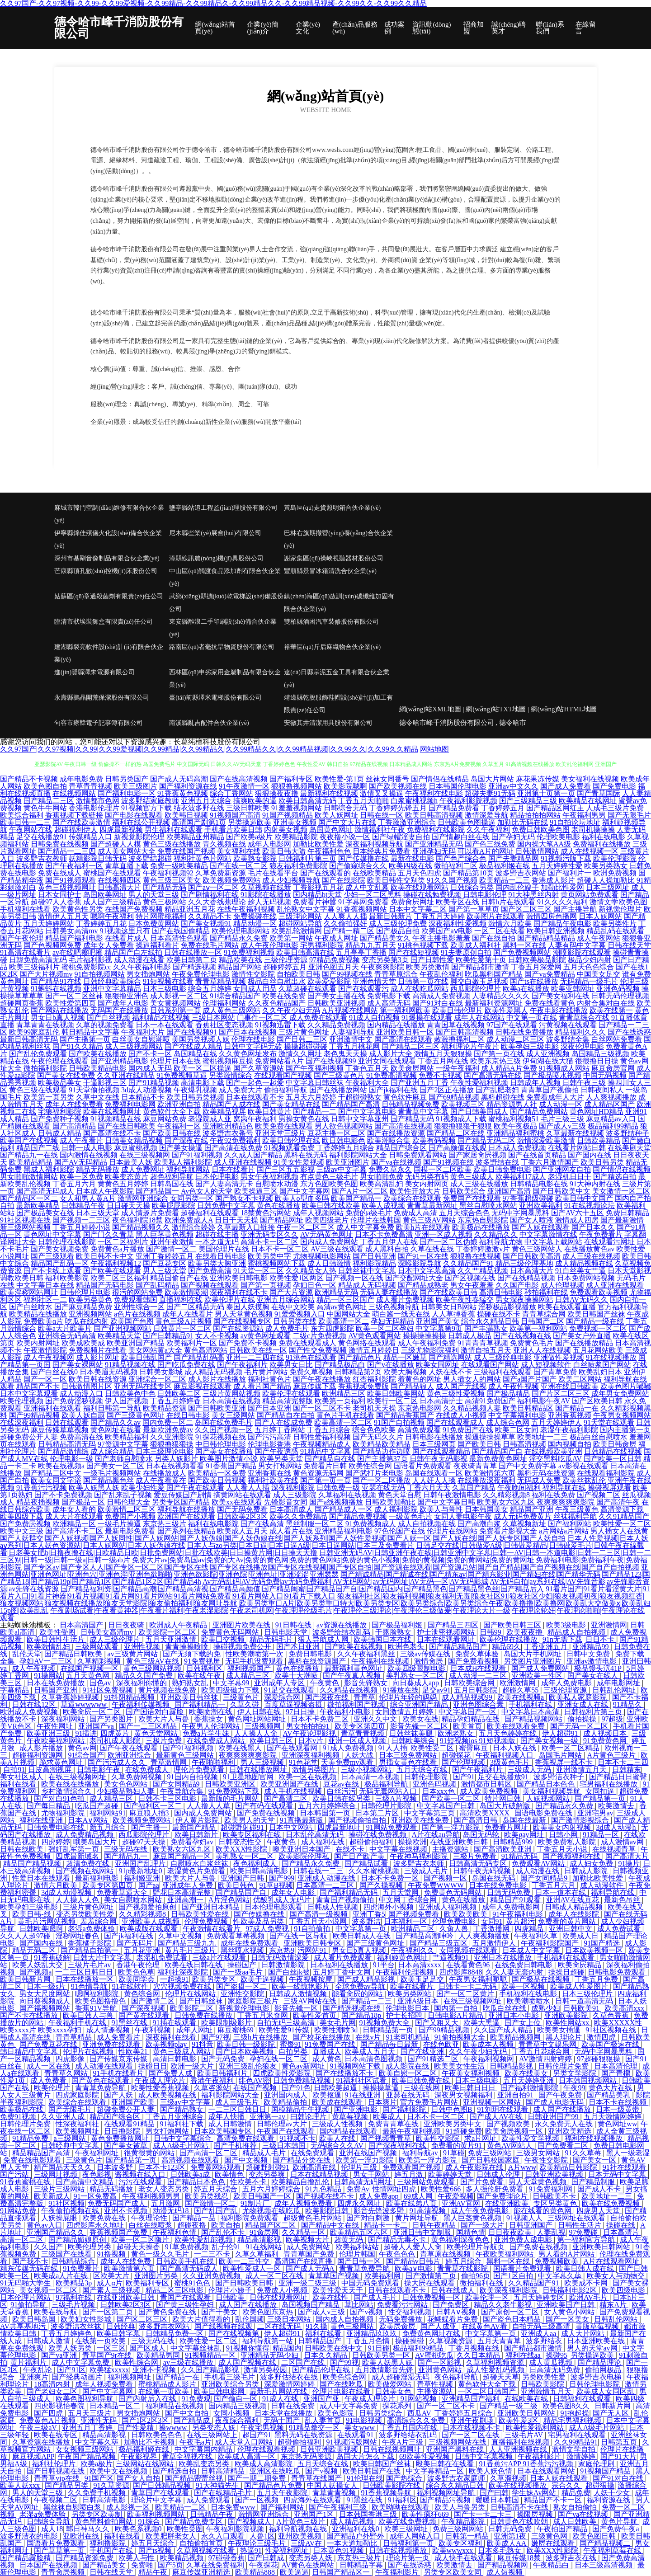 The image size is (651, 2576). I want to click on 国产ts视频, so click(156, 2550).